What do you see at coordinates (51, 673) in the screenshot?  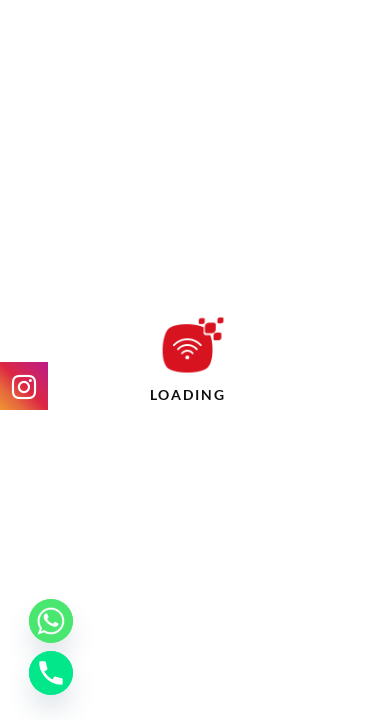 I see `[Phone]` at bounding box center [51, 673].